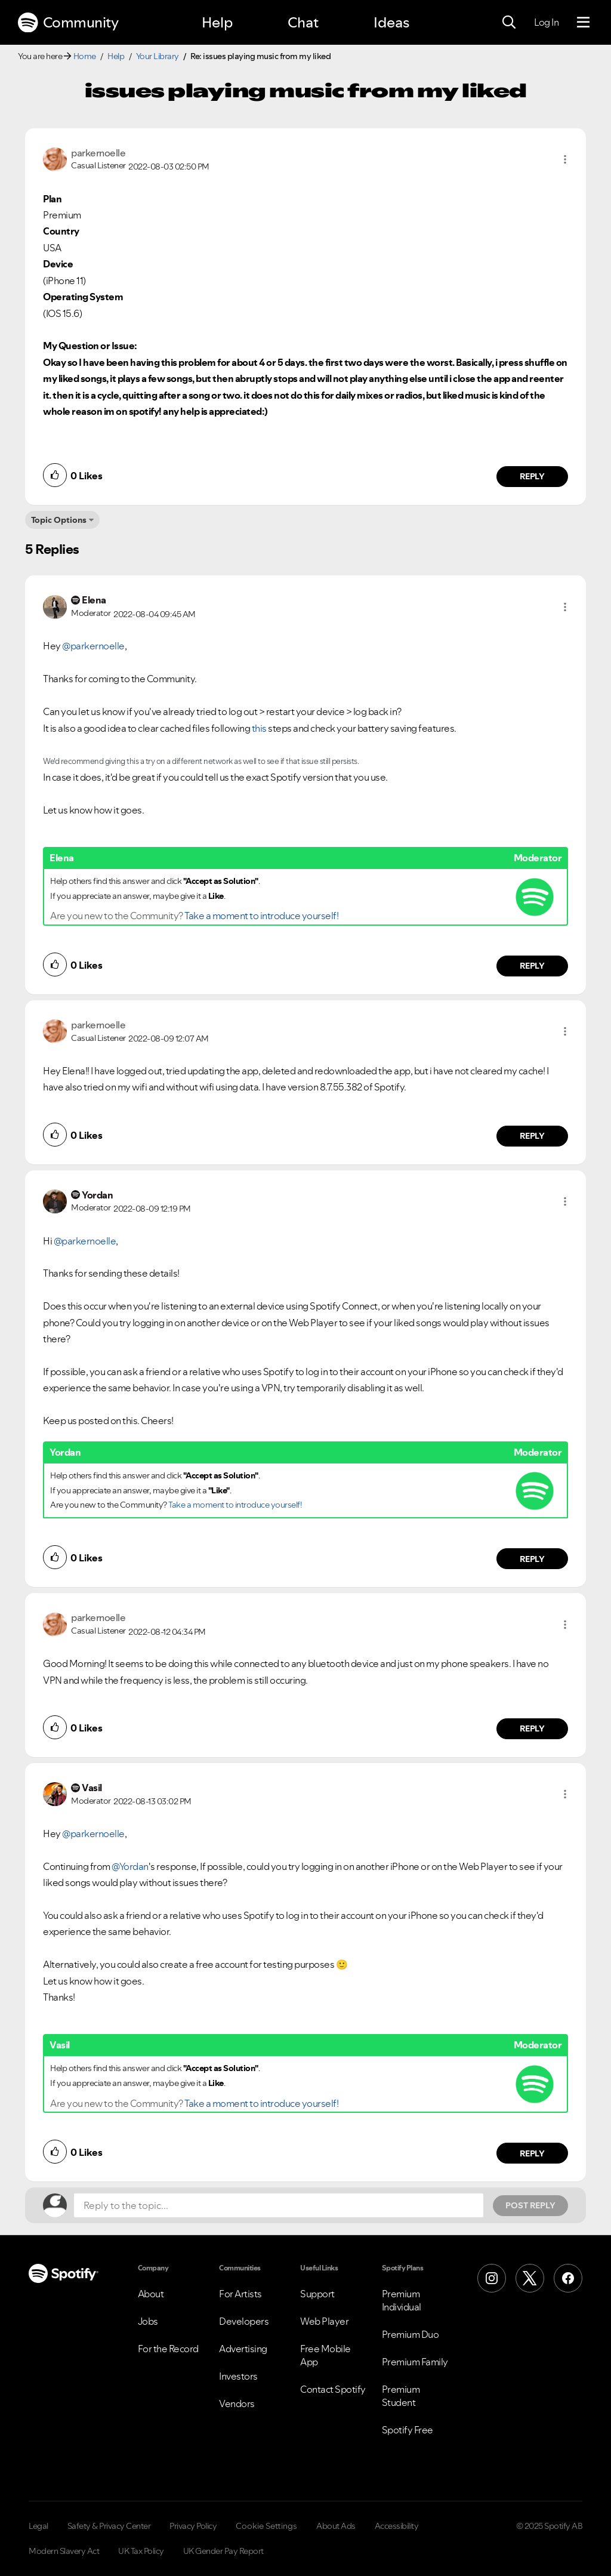 The width and height of the screenshot is (611, 2576). What do you see at coordinates (92, 1787) in the screenshot?
I see `[View Profile of Vasil]` at bounding box center [92, 1787].